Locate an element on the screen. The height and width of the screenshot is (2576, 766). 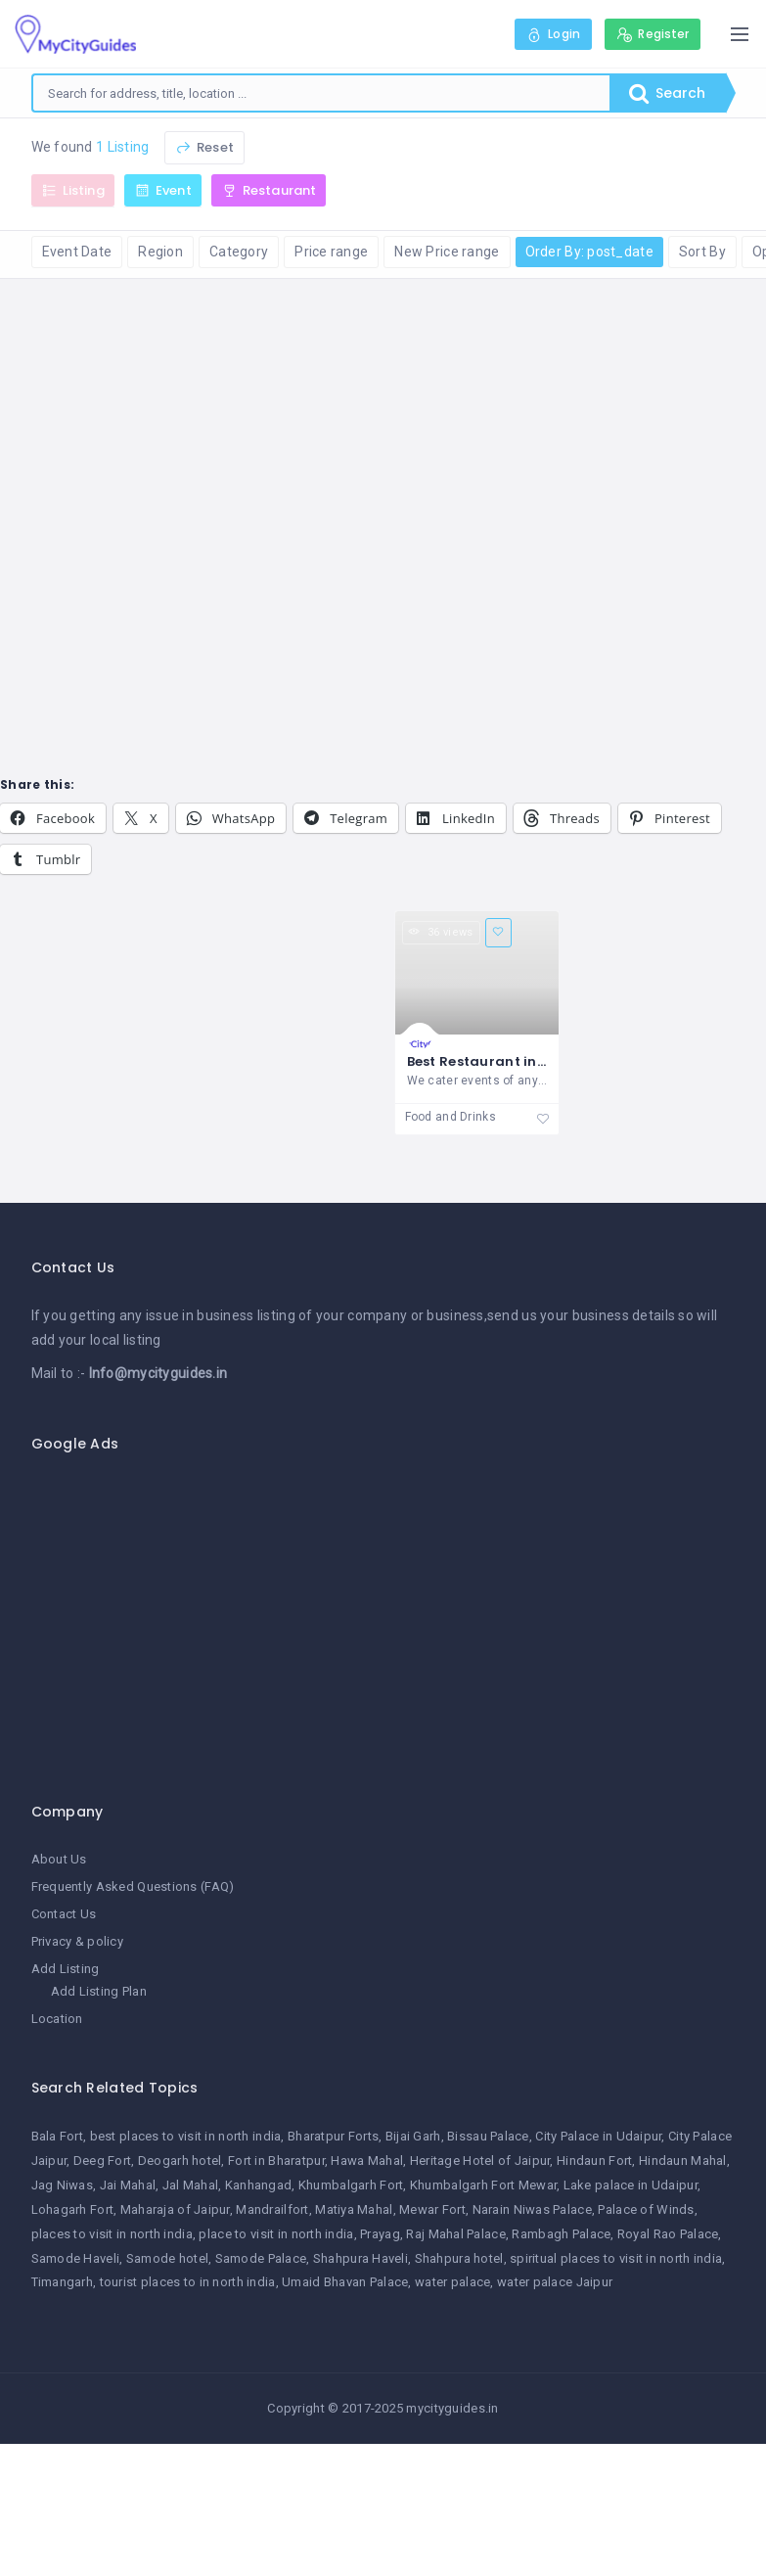
Hindaun Mahal [Hindaun Mahal (1 item)] is located at coordinates (683, 2160).